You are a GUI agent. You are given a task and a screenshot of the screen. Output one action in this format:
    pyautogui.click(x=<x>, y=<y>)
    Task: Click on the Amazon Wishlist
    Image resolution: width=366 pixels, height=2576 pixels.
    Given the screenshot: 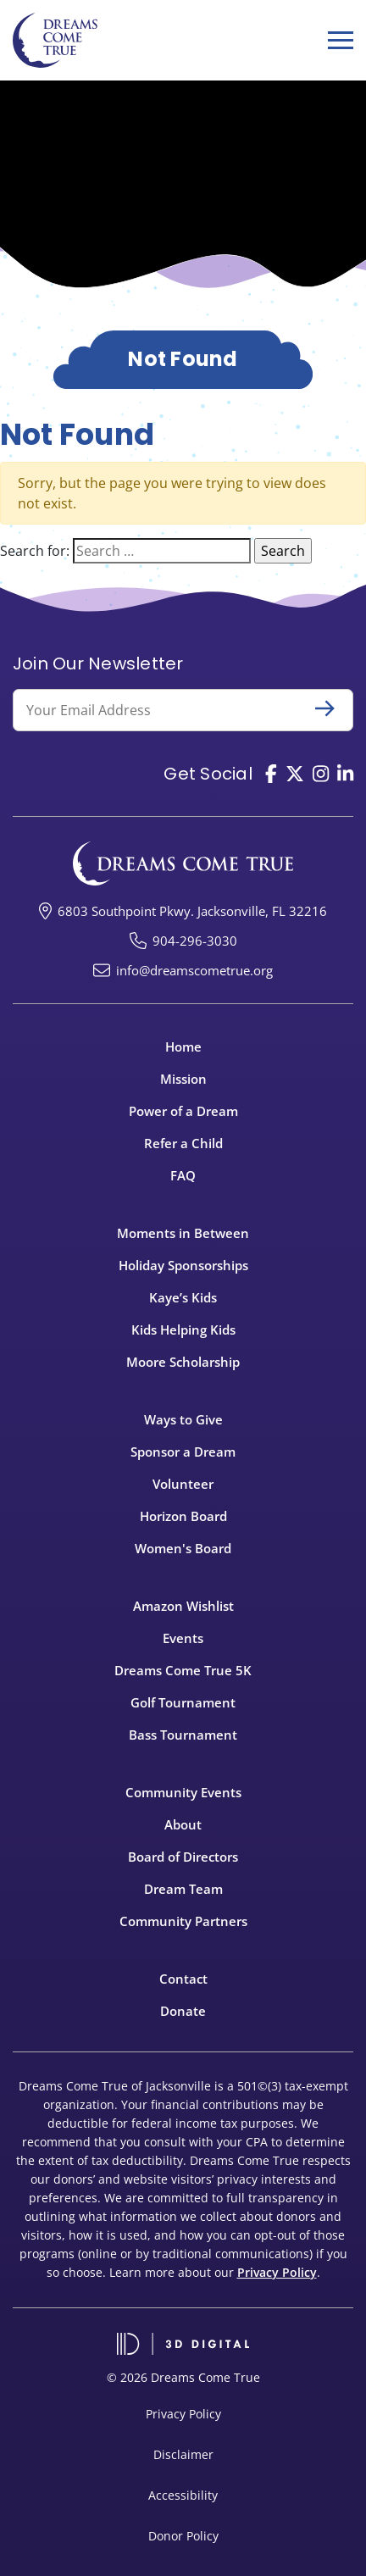 What is the action you would take?
    pyautogui.click(x=183, y=1605)
    